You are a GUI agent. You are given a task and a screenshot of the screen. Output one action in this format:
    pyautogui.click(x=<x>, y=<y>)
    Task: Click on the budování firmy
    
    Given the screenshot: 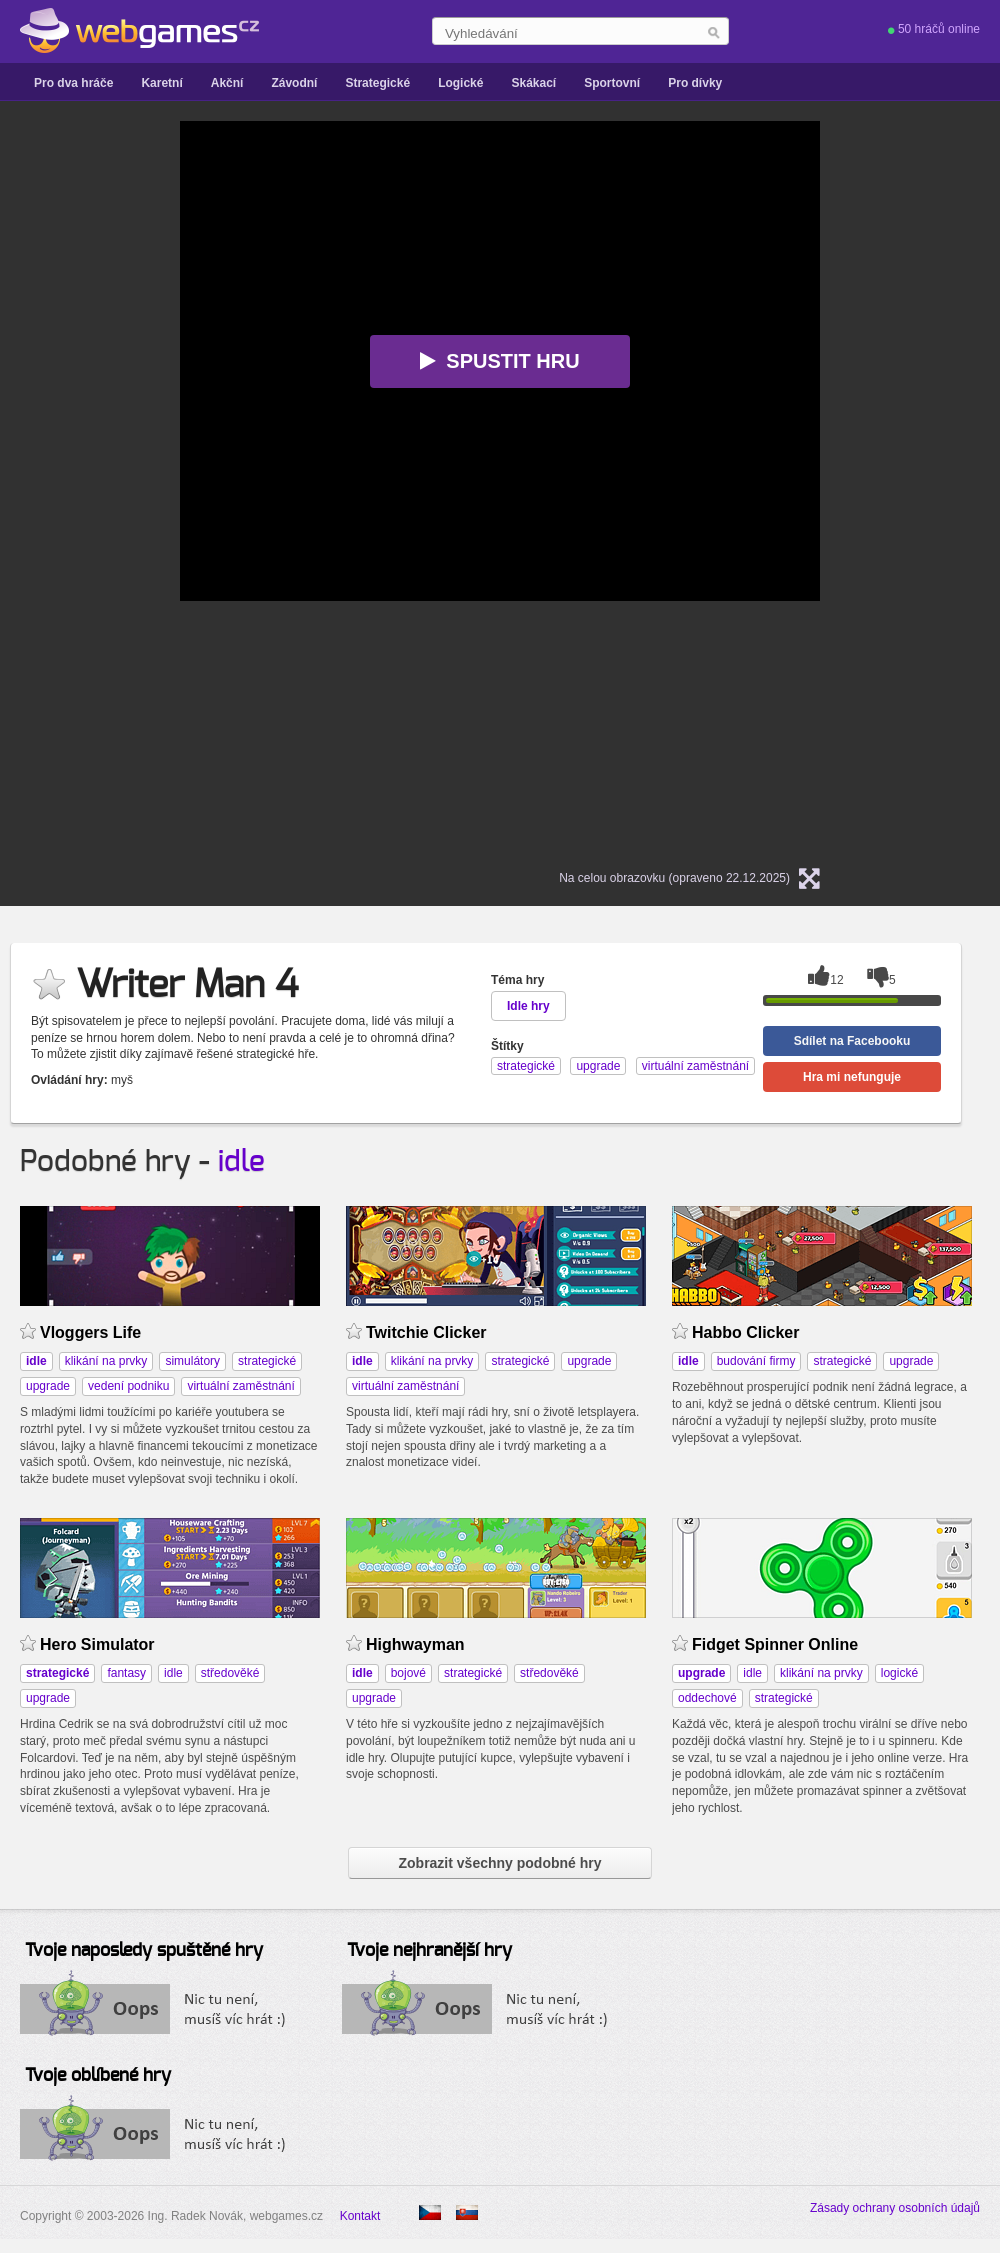 What is the action you would take?
    pyautogui.click(x=756, y=1361)
    